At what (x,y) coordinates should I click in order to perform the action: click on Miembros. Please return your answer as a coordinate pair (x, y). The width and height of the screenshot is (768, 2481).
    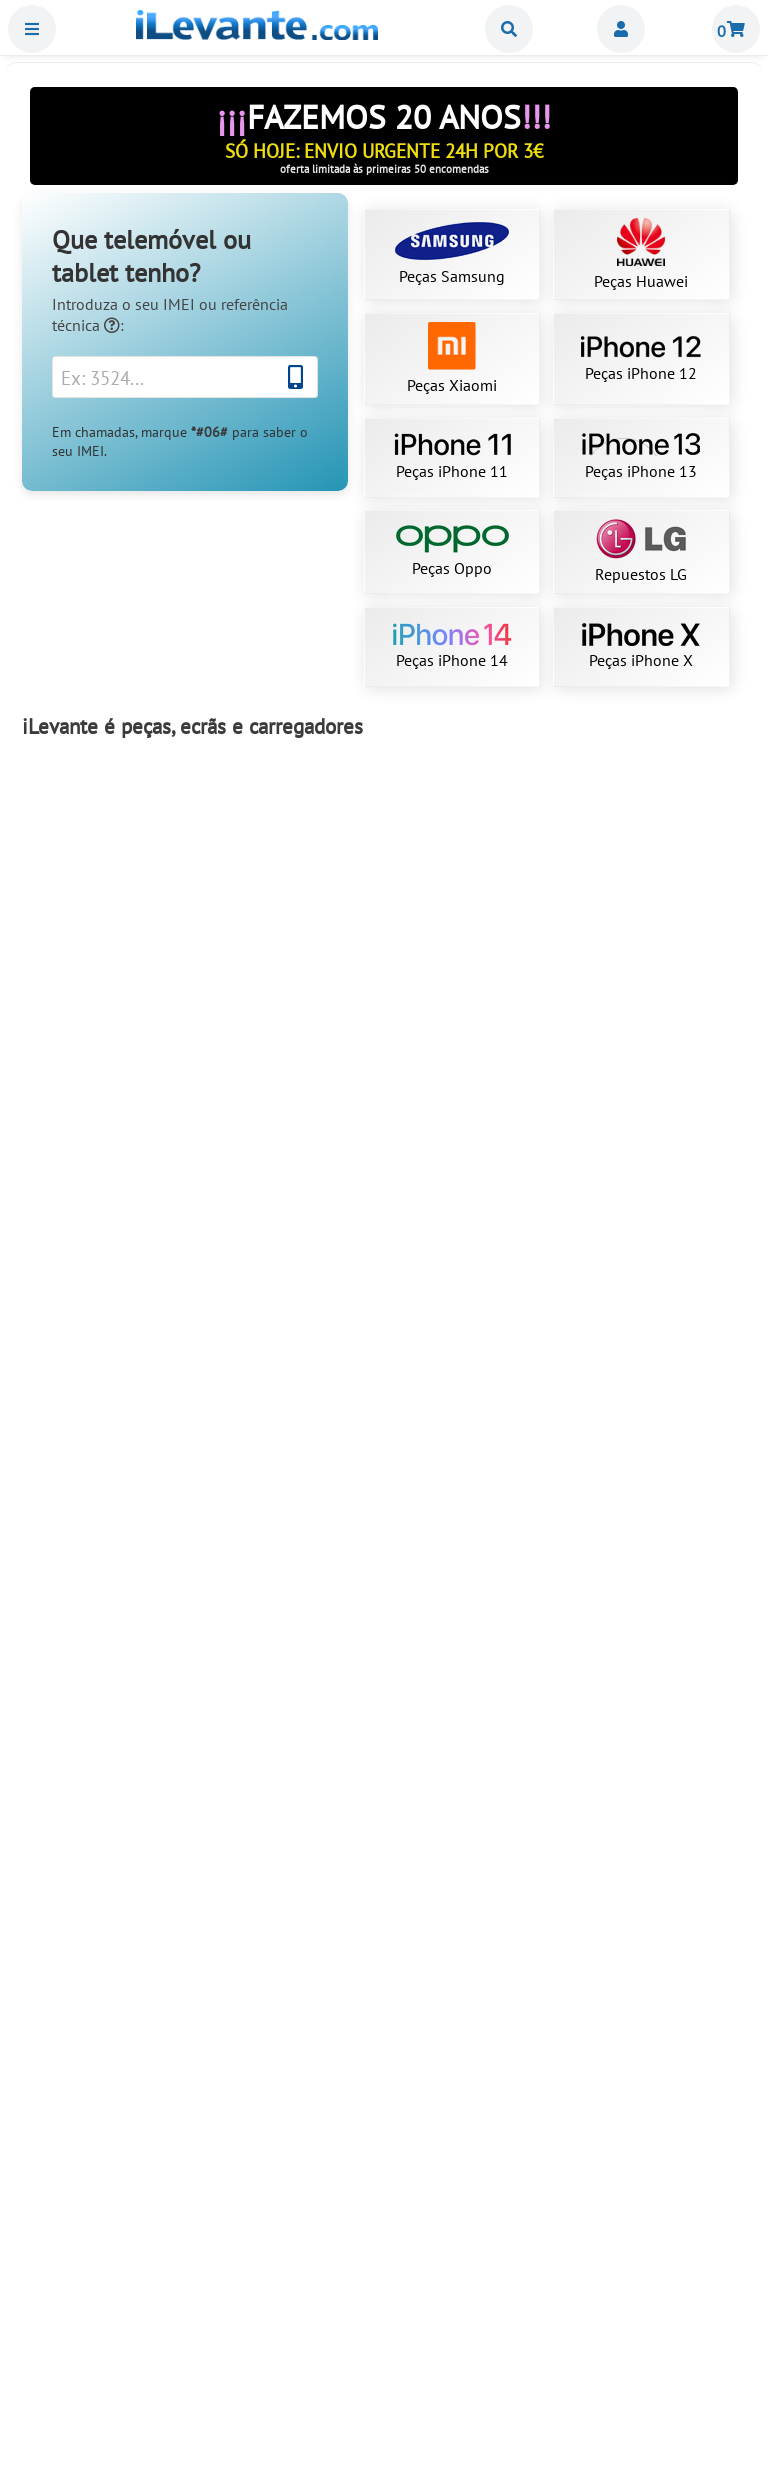
    Looking at the image, I should click on (621, 29).